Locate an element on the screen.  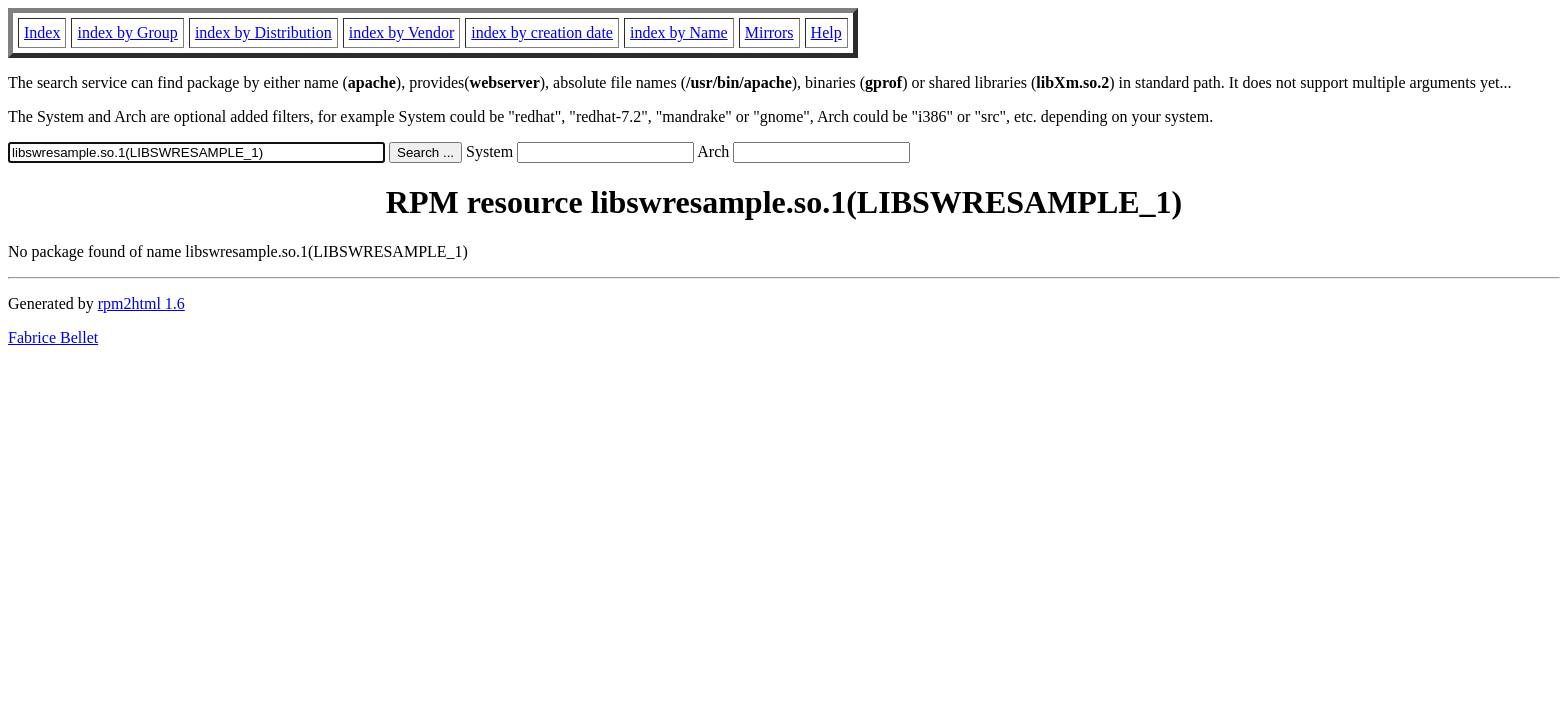
Mirrors is located at coordinates (769, 32).